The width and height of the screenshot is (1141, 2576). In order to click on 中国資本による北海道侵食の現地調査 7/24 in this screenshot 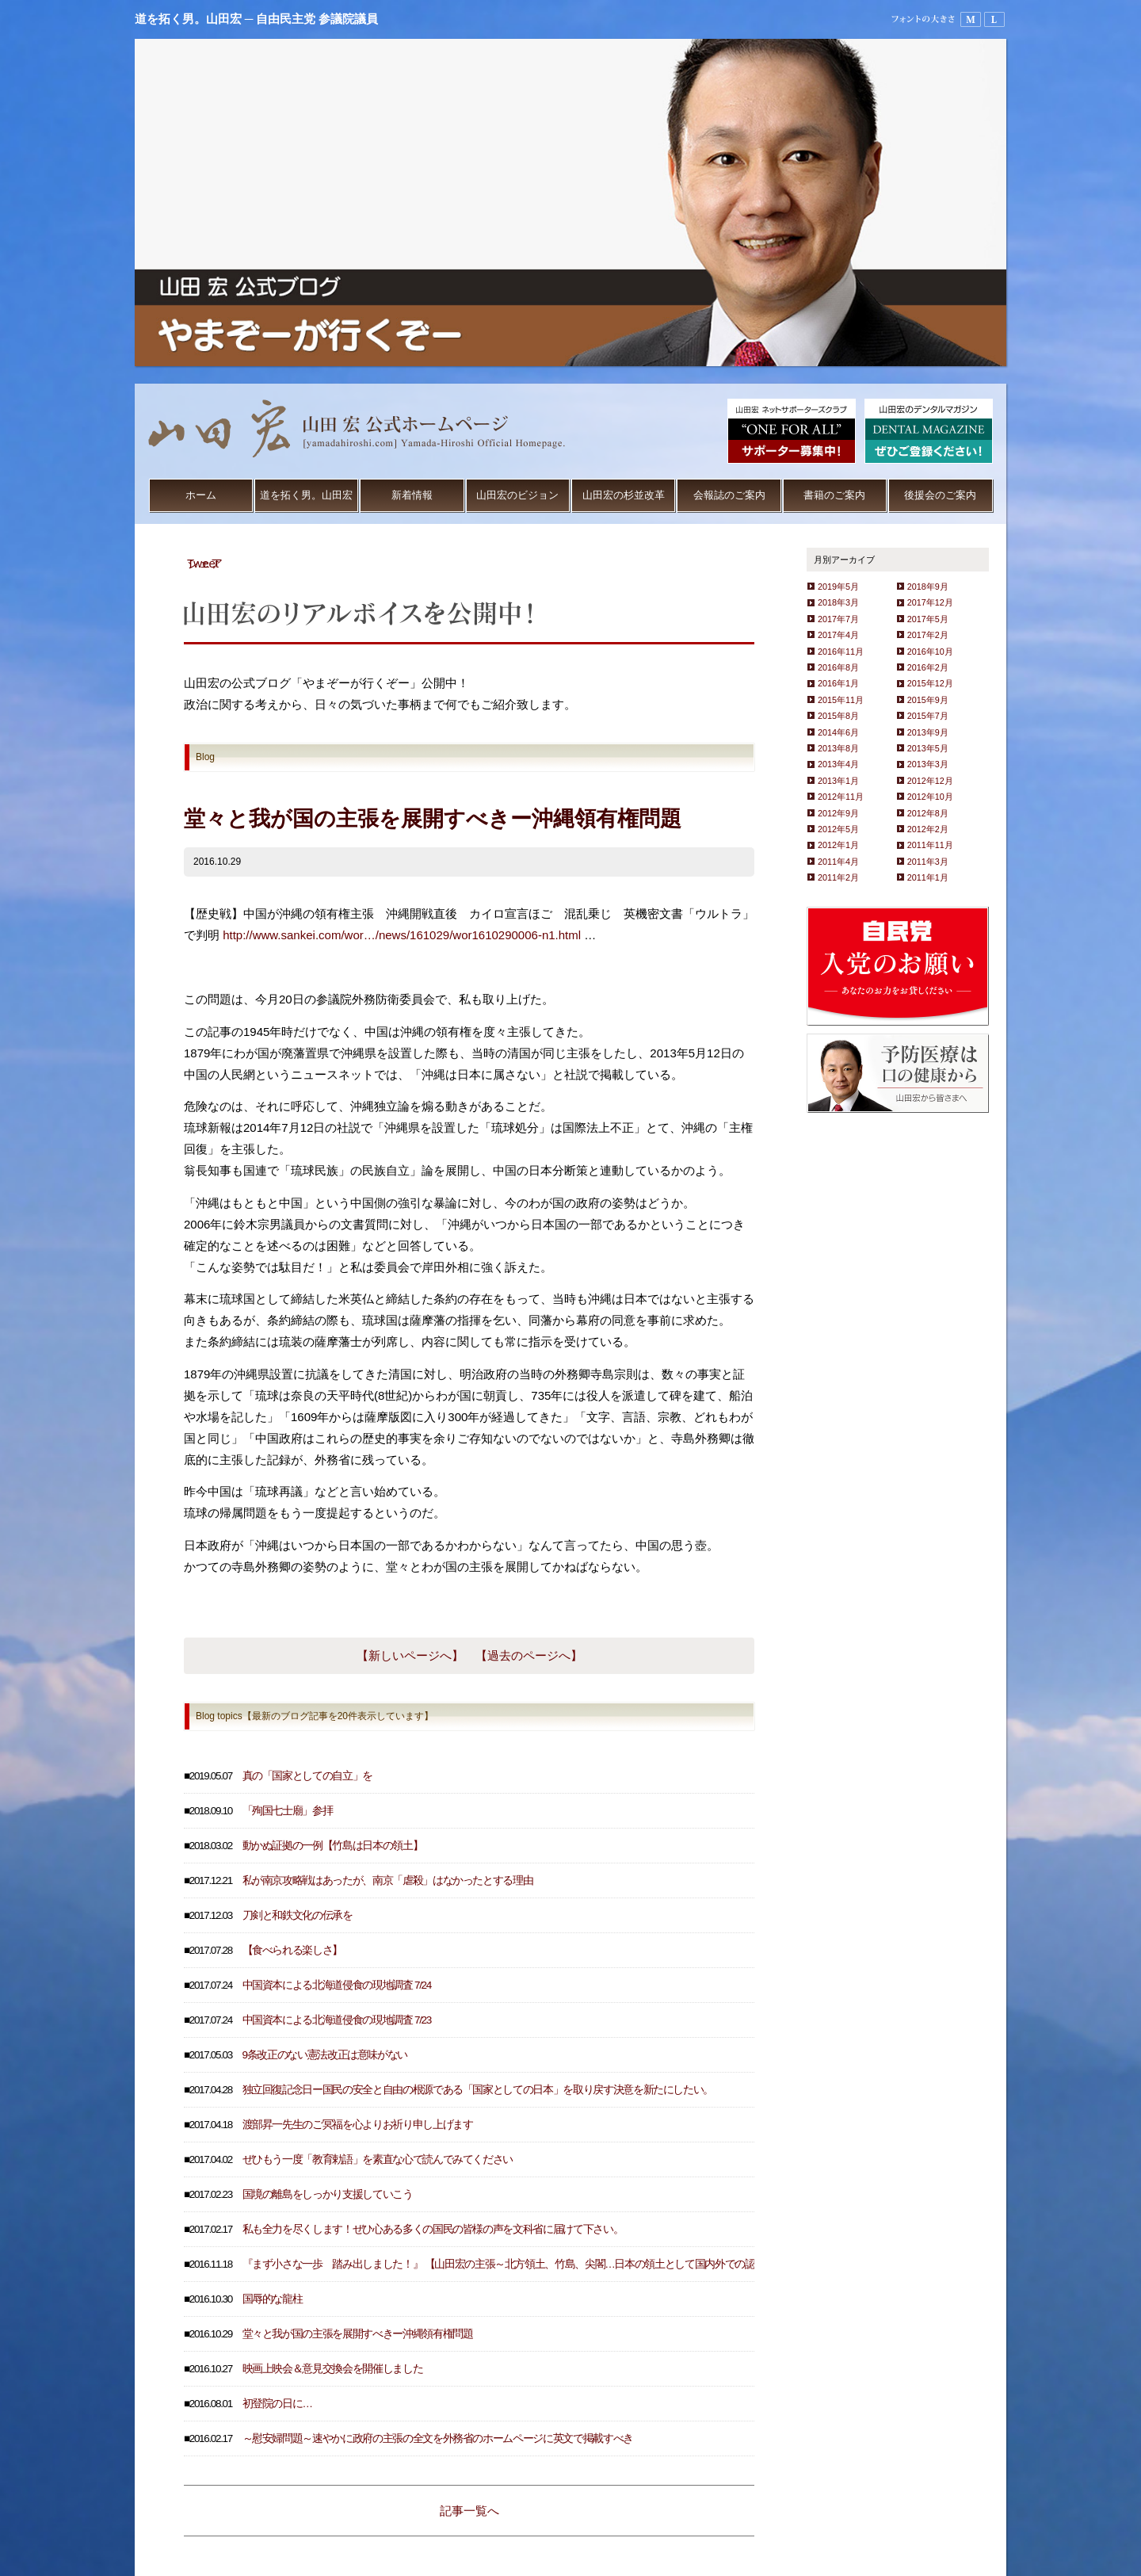, I will do `click(336, 1985)`.